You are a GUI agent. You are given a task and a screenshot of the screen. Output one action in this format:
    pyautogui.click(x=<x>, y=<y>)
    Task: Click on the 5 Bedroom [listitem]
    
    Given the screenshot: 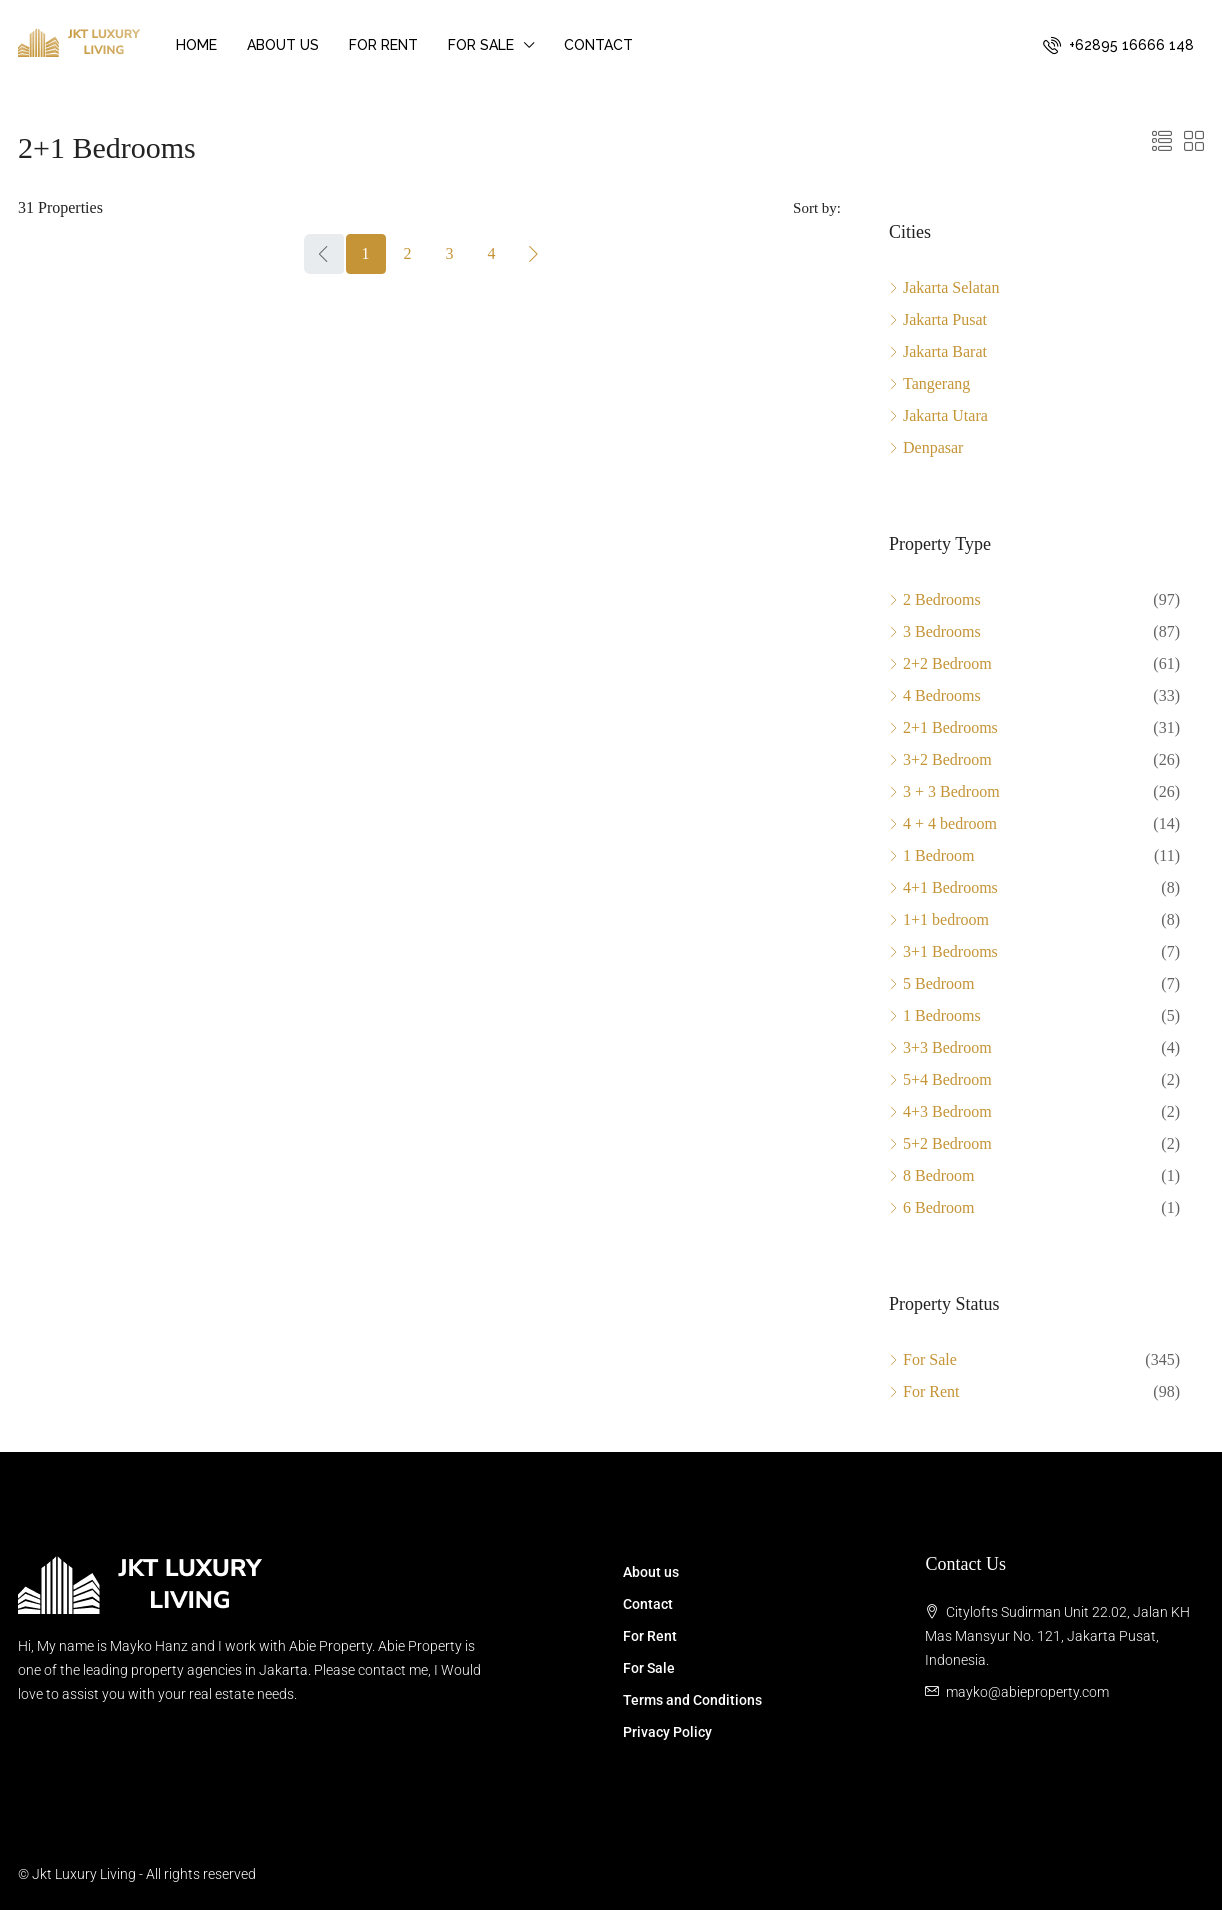 What is the action you would take?
    pyautogui.click(x=932, y=983)
    